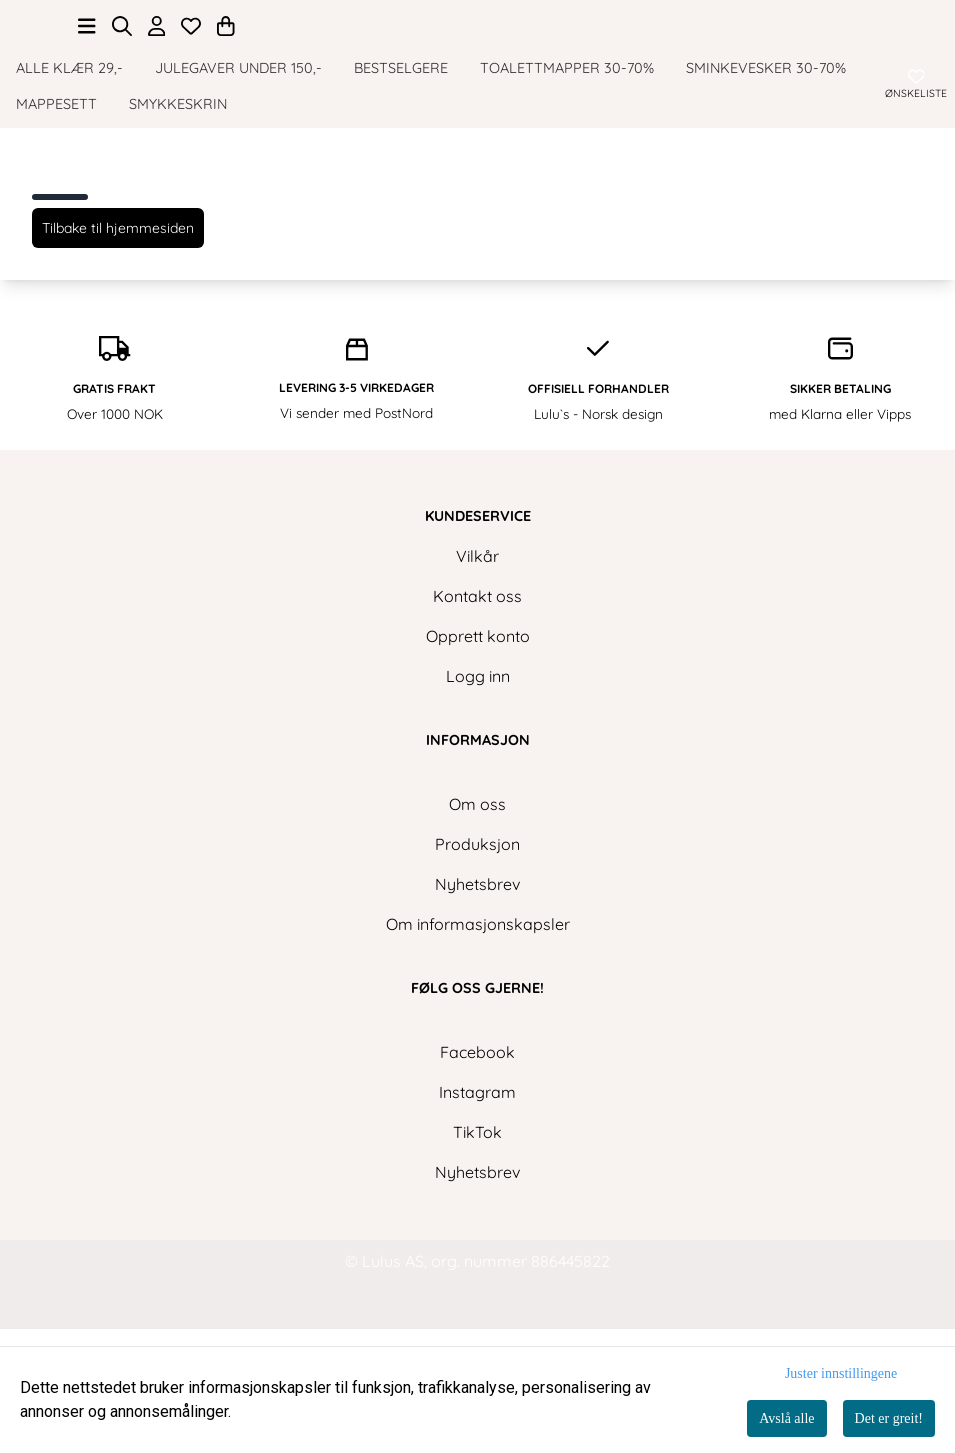 The image size is (955, 1453). I want to click on Det er greit!, so click(889, 1418).